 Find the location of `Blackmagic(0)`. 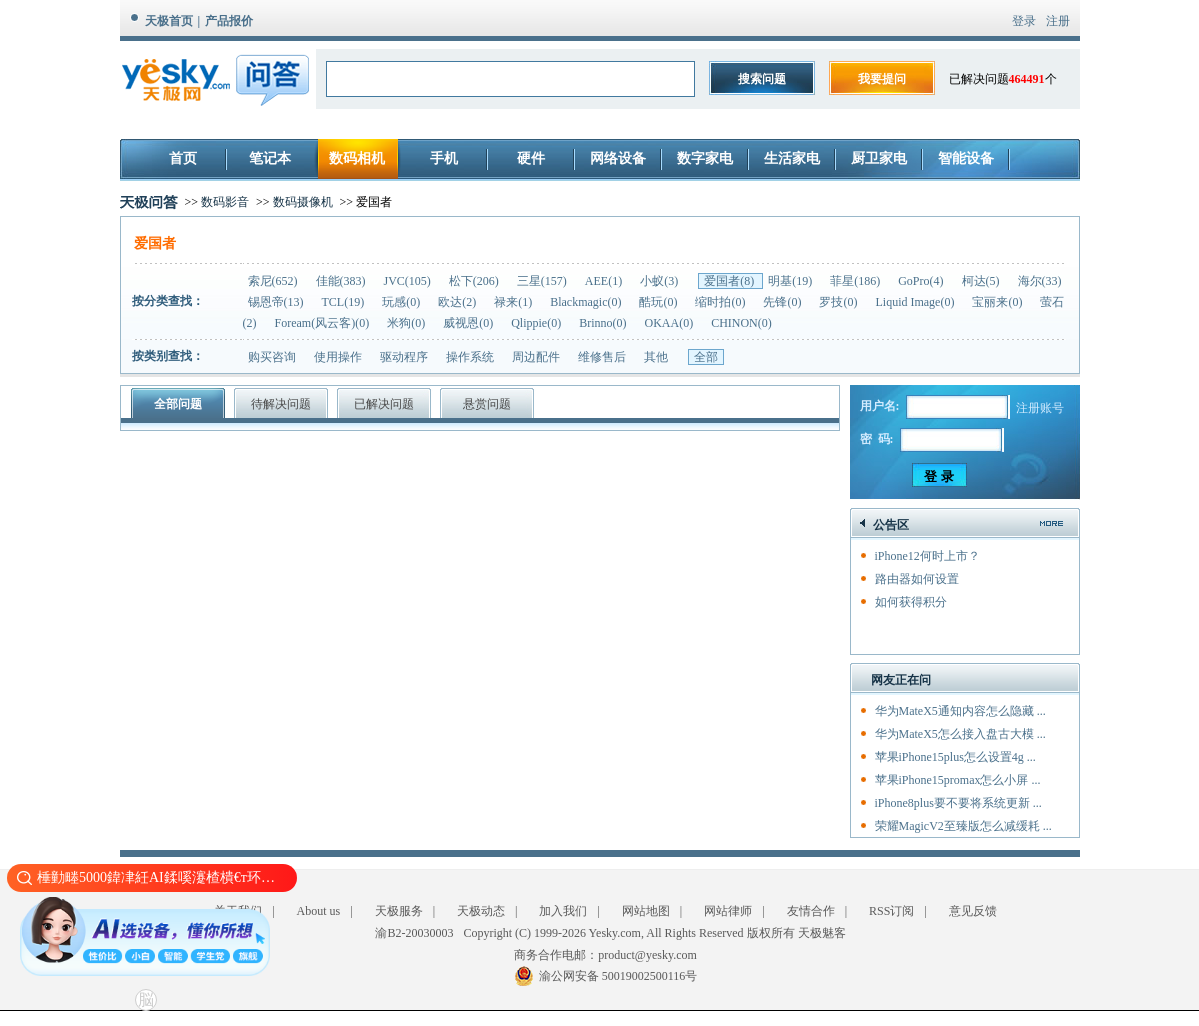

Blackmagic(0) is located at coordinates (587, 302).